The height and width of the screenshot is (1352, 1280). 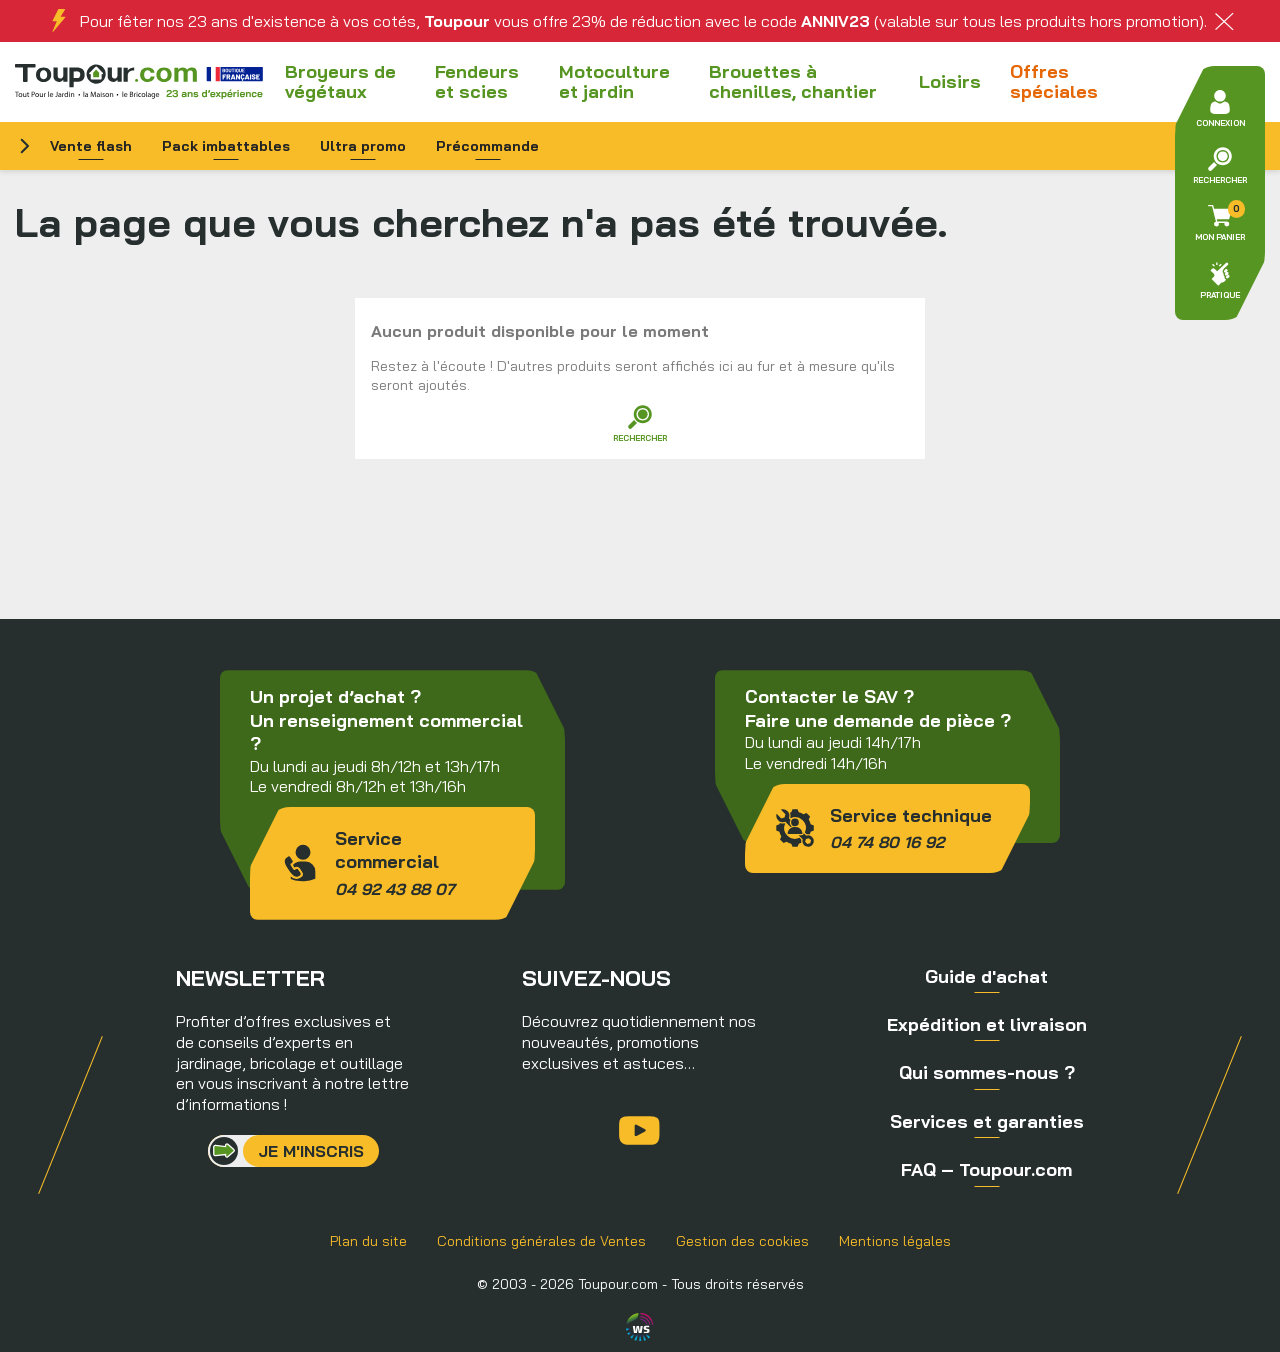 What do you see at coordinates (487, 146) in the screenshot?
I see `Précommande` at bounding box center [487, 146].